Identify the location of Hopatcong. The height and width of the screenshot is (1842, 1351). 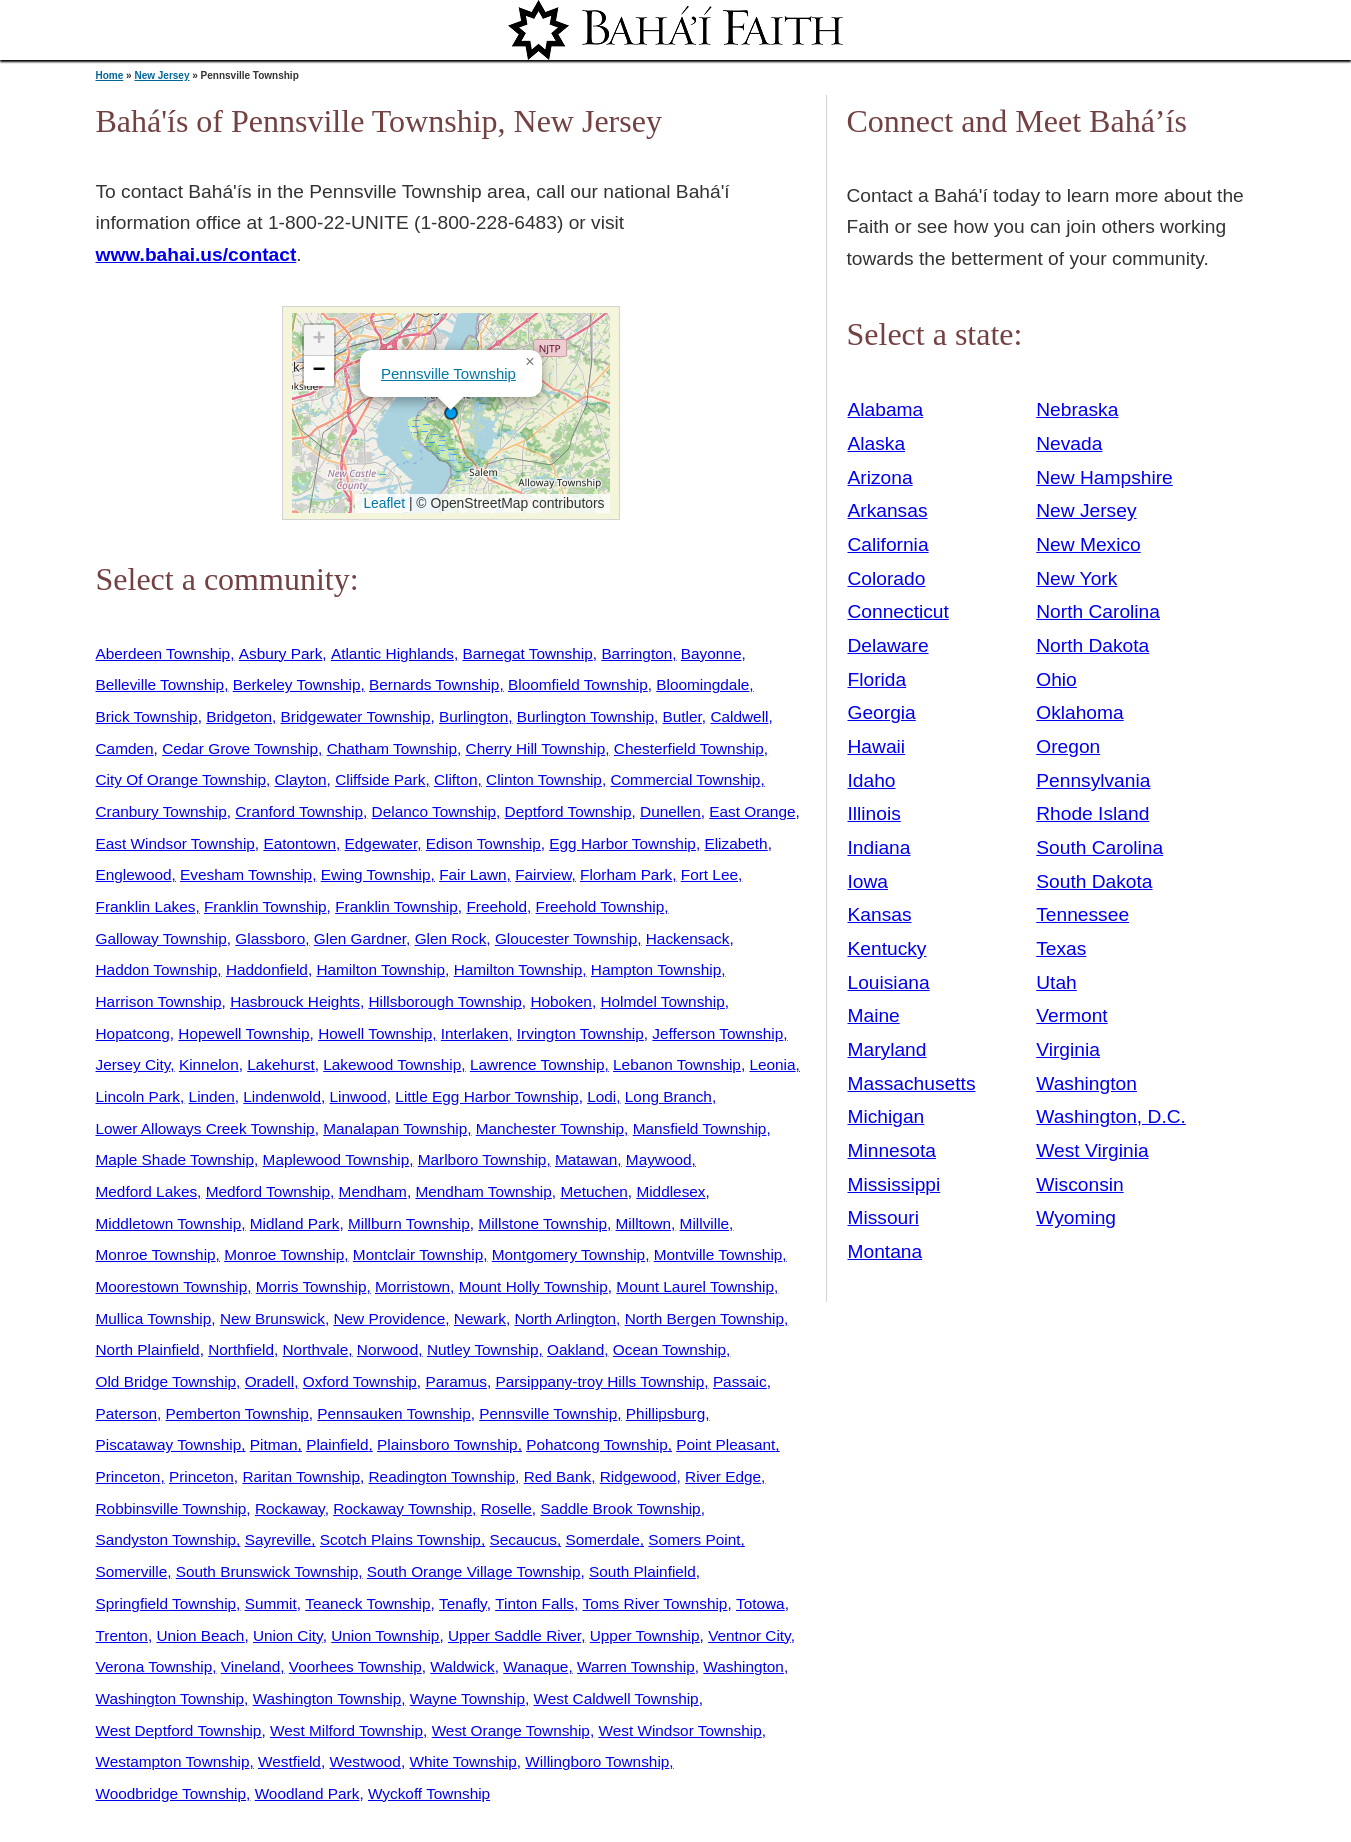
(133, 1033).